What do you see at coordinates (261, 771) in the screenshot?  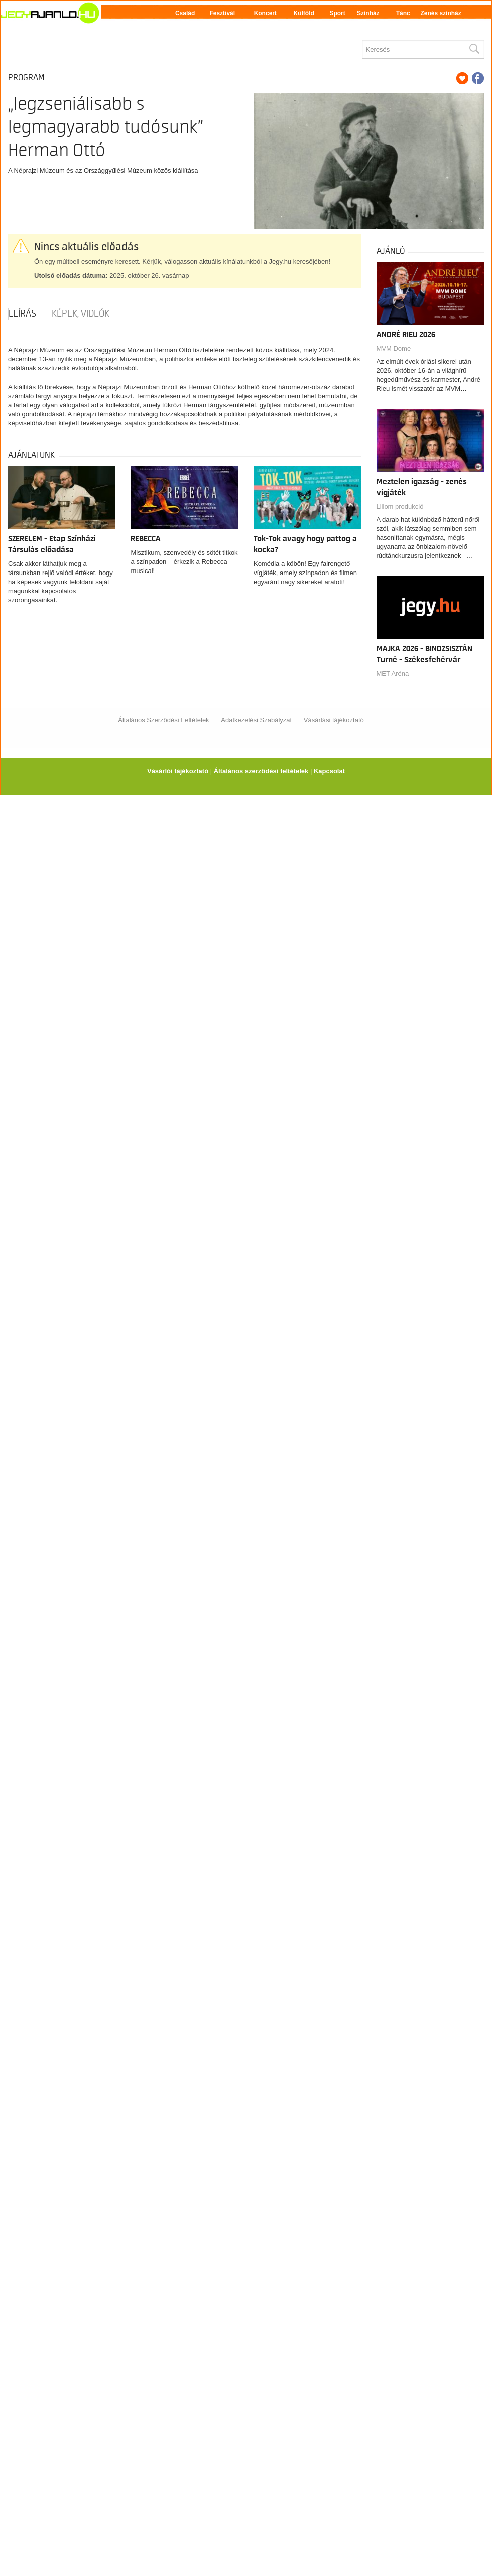 I see `Általános szerződési feltételek` at bounding box center [261, 771].